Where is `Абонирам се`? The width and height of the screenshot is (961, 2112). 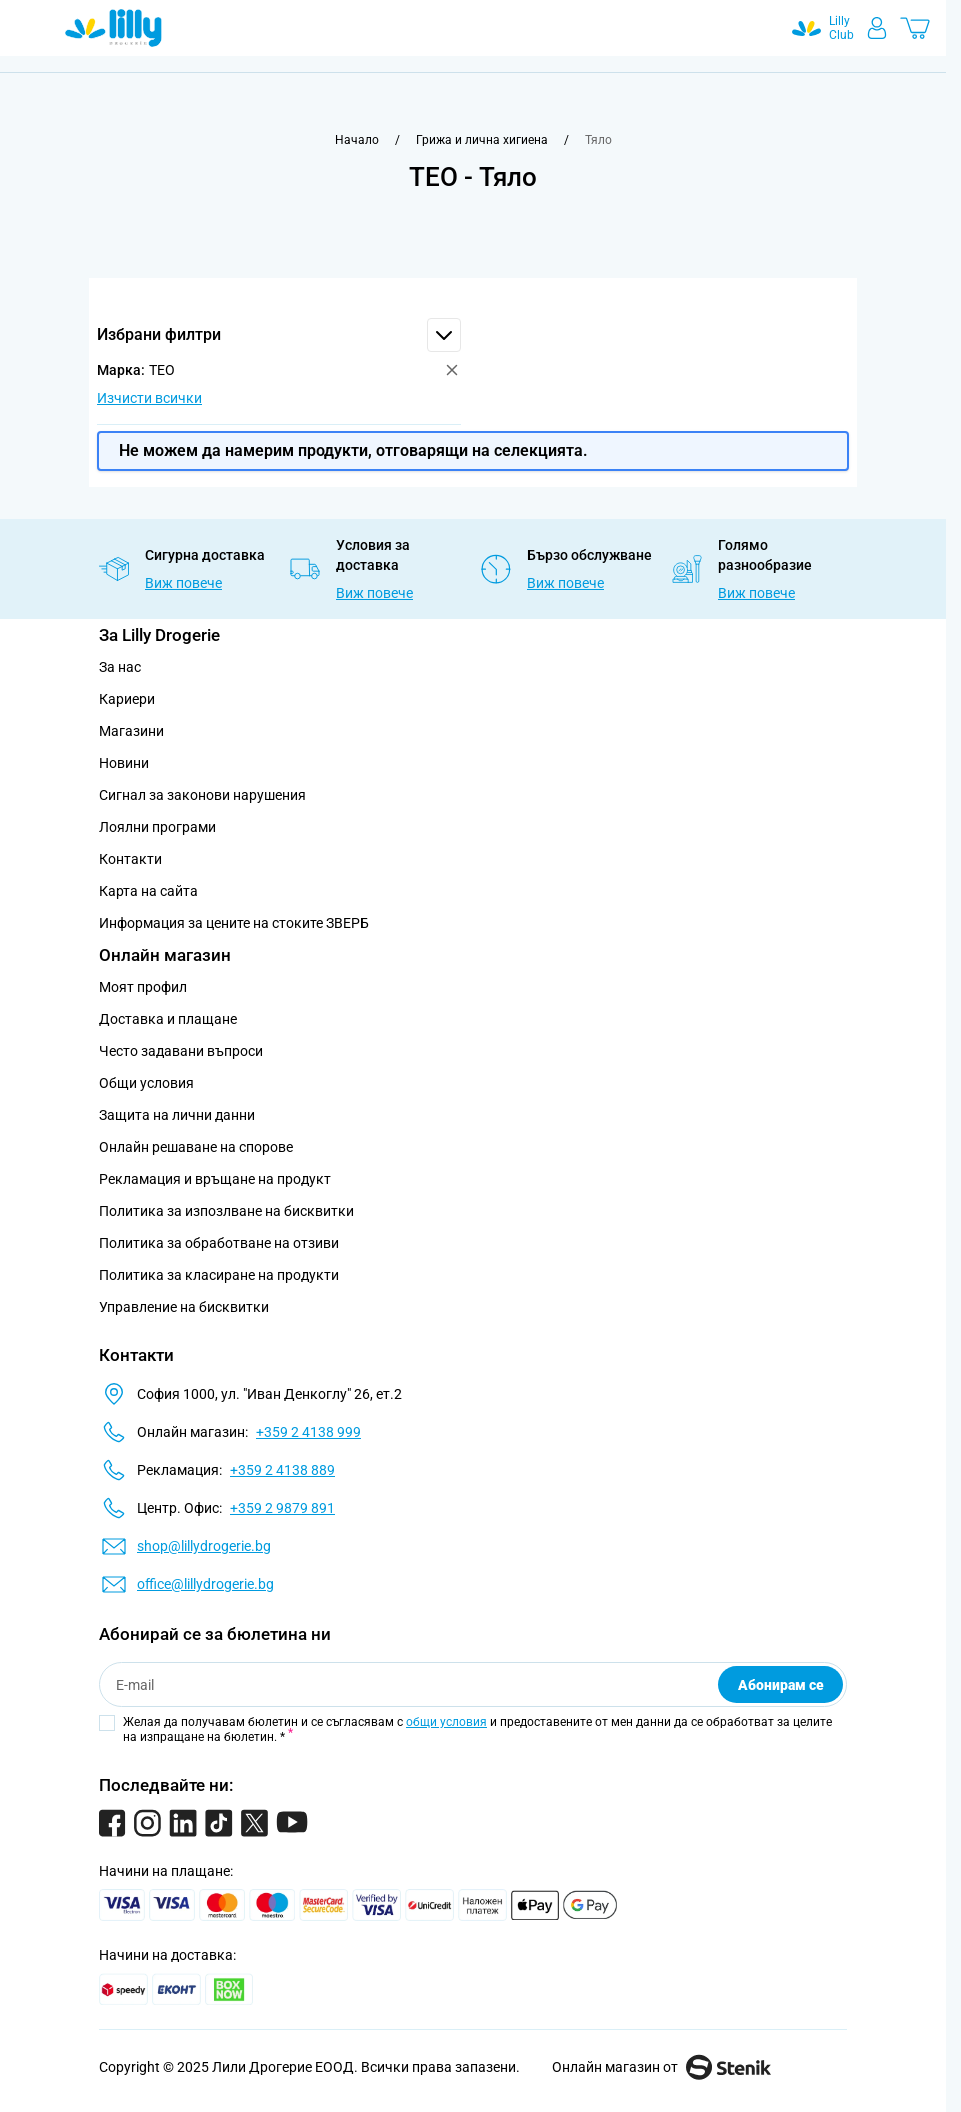
Абонирам се is located at coordinates (781, 1685).